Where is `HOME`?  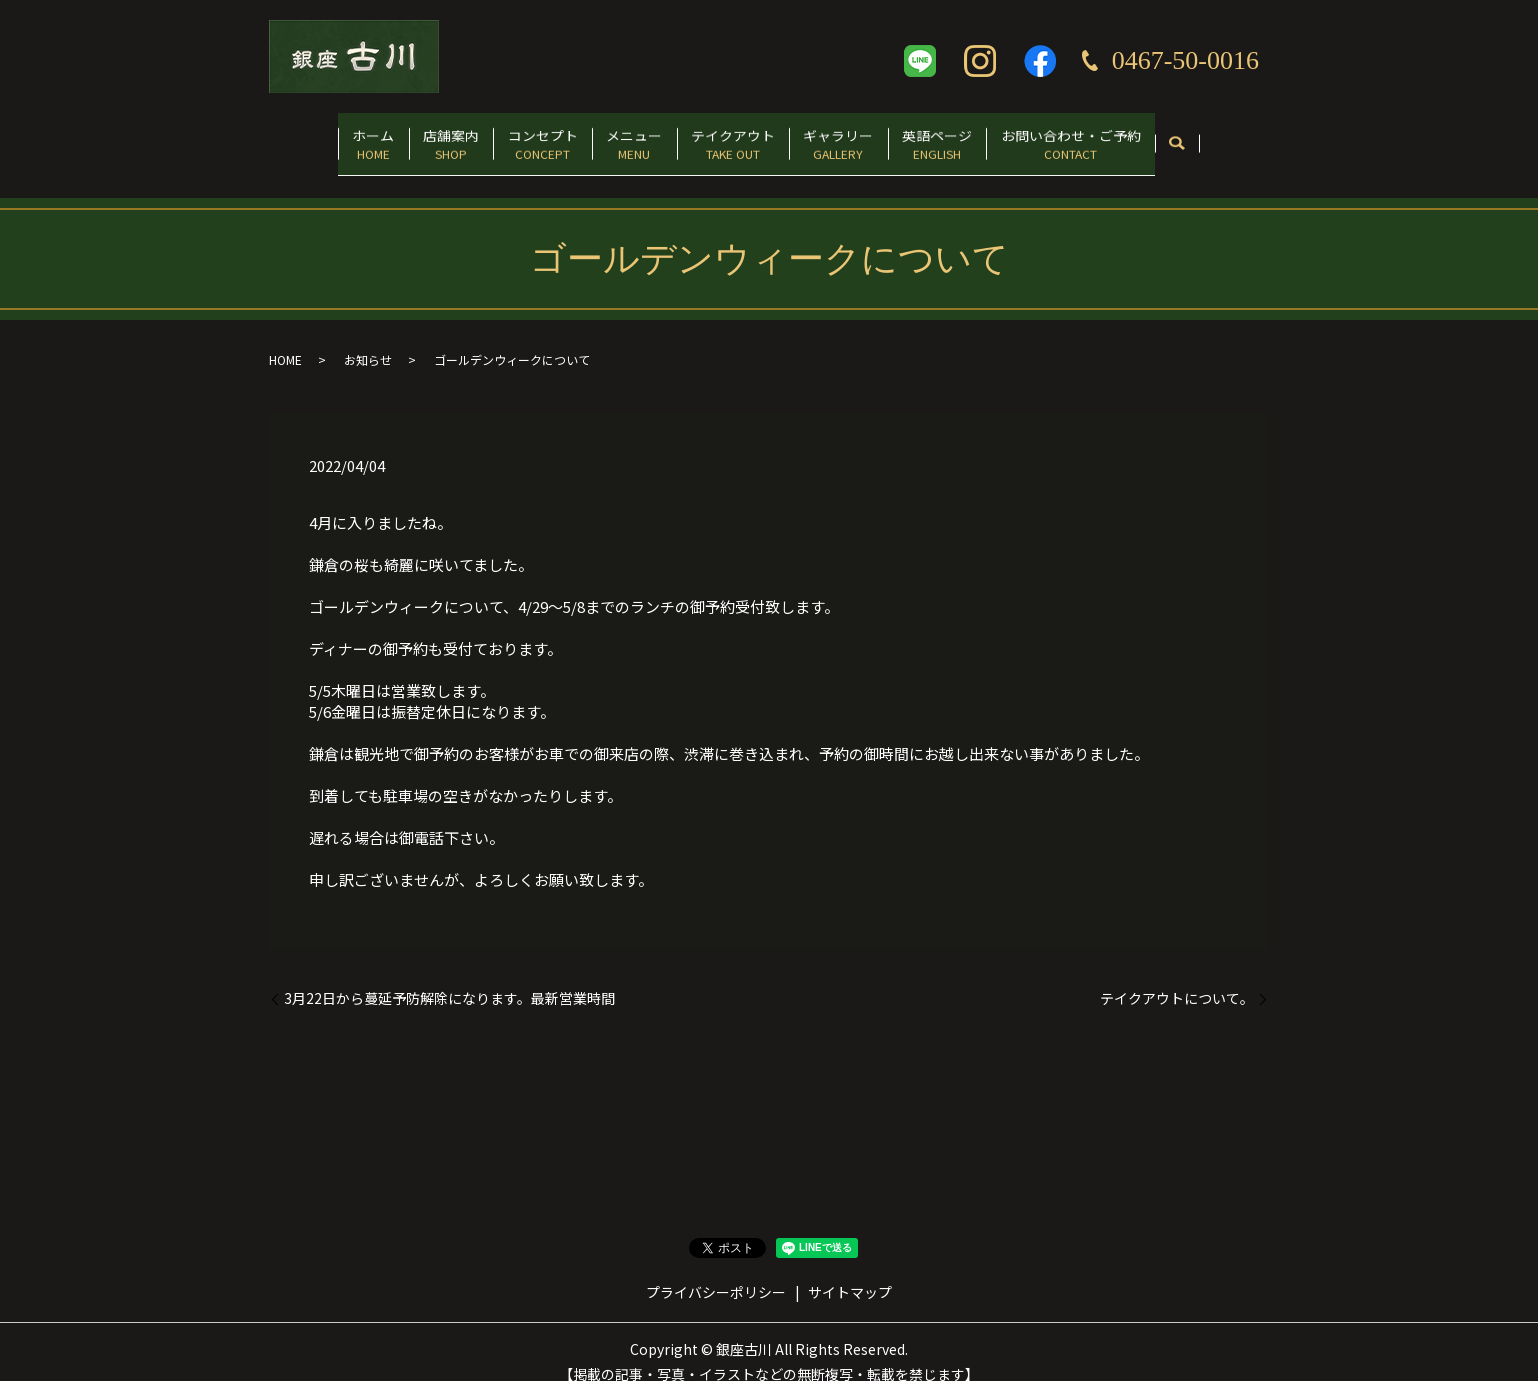 HOME is located at coordinates (285, 339).